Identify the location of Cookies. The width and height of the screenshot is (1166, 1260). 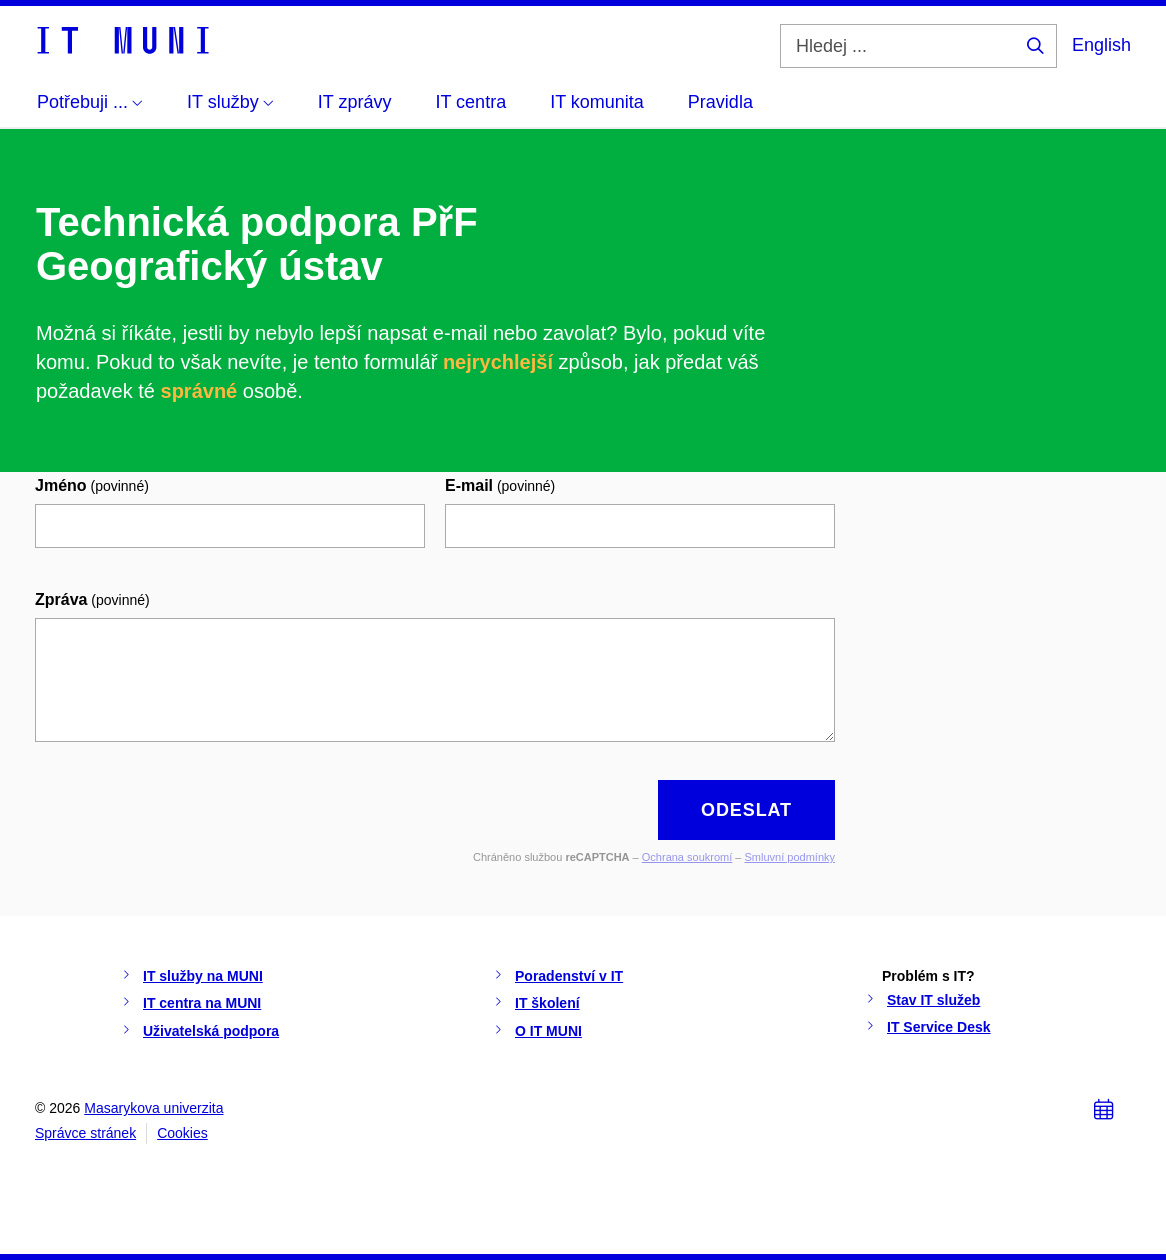
(182, 1133).